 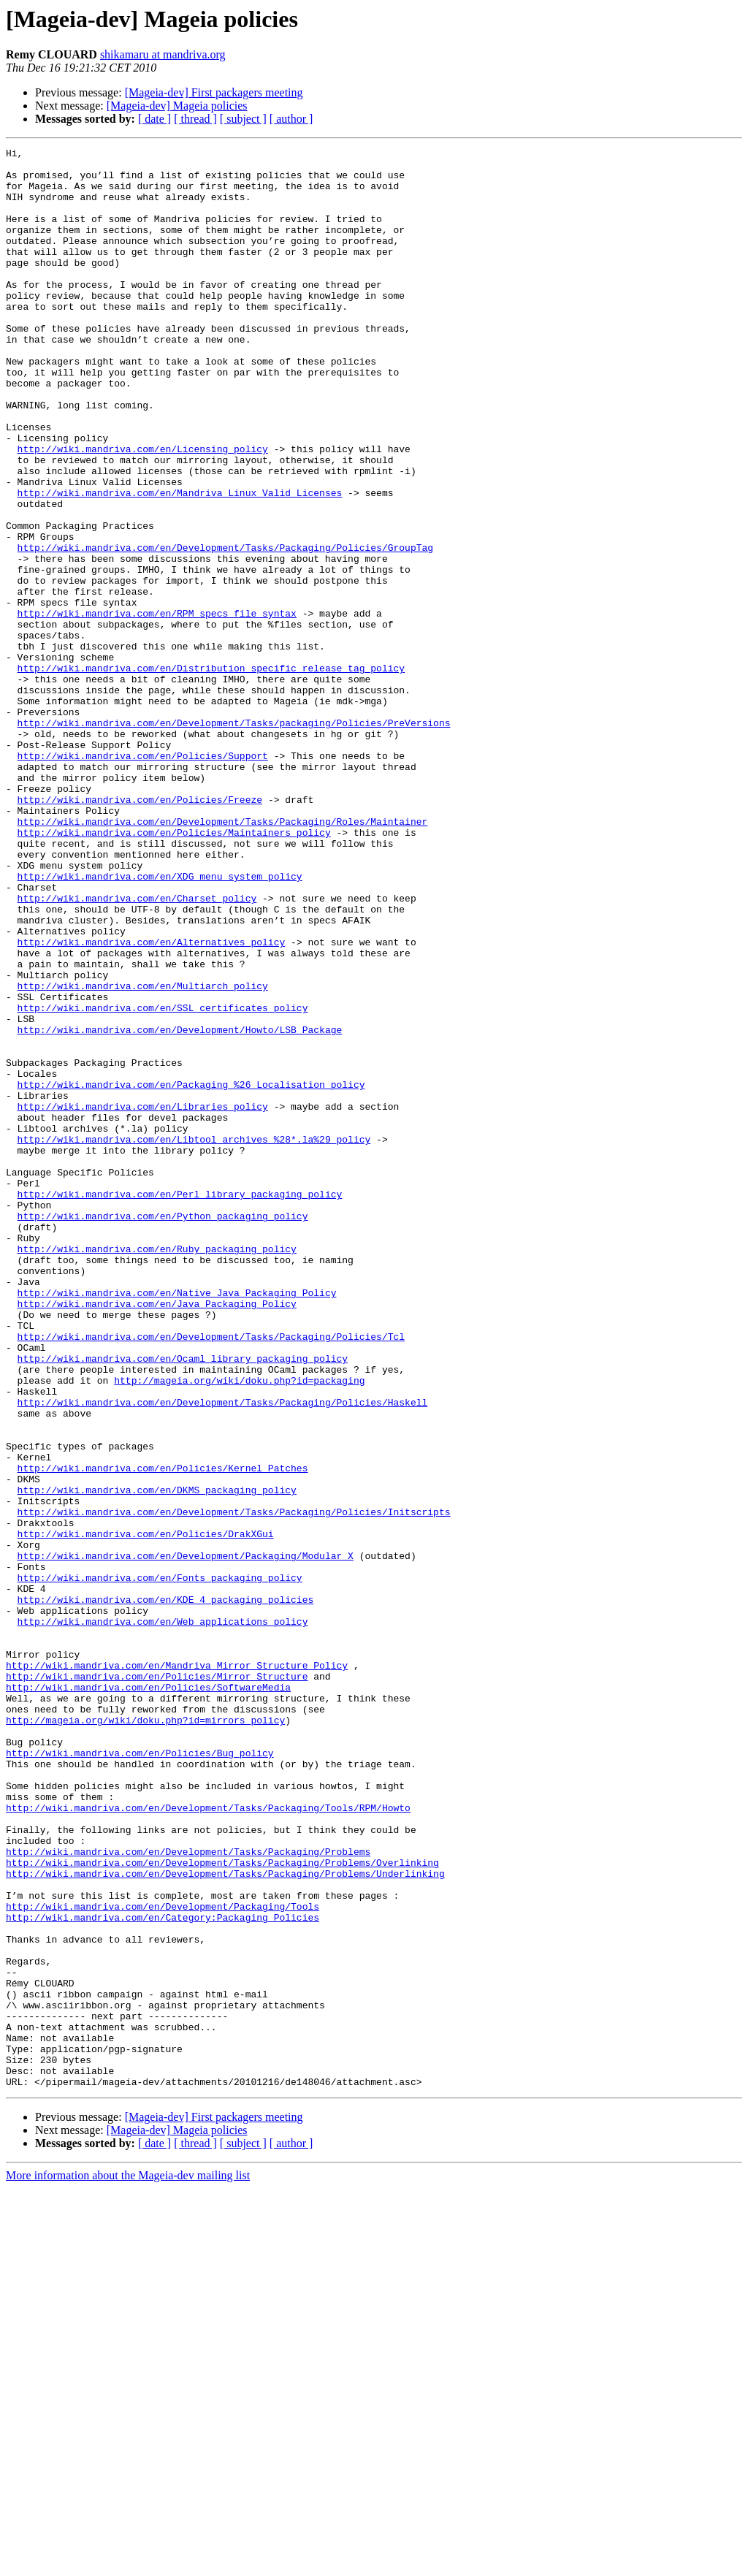 I want to click on http://wiki.mandriva.com/en/Category:Packaging_Policies, so click(x=162, y=2272).